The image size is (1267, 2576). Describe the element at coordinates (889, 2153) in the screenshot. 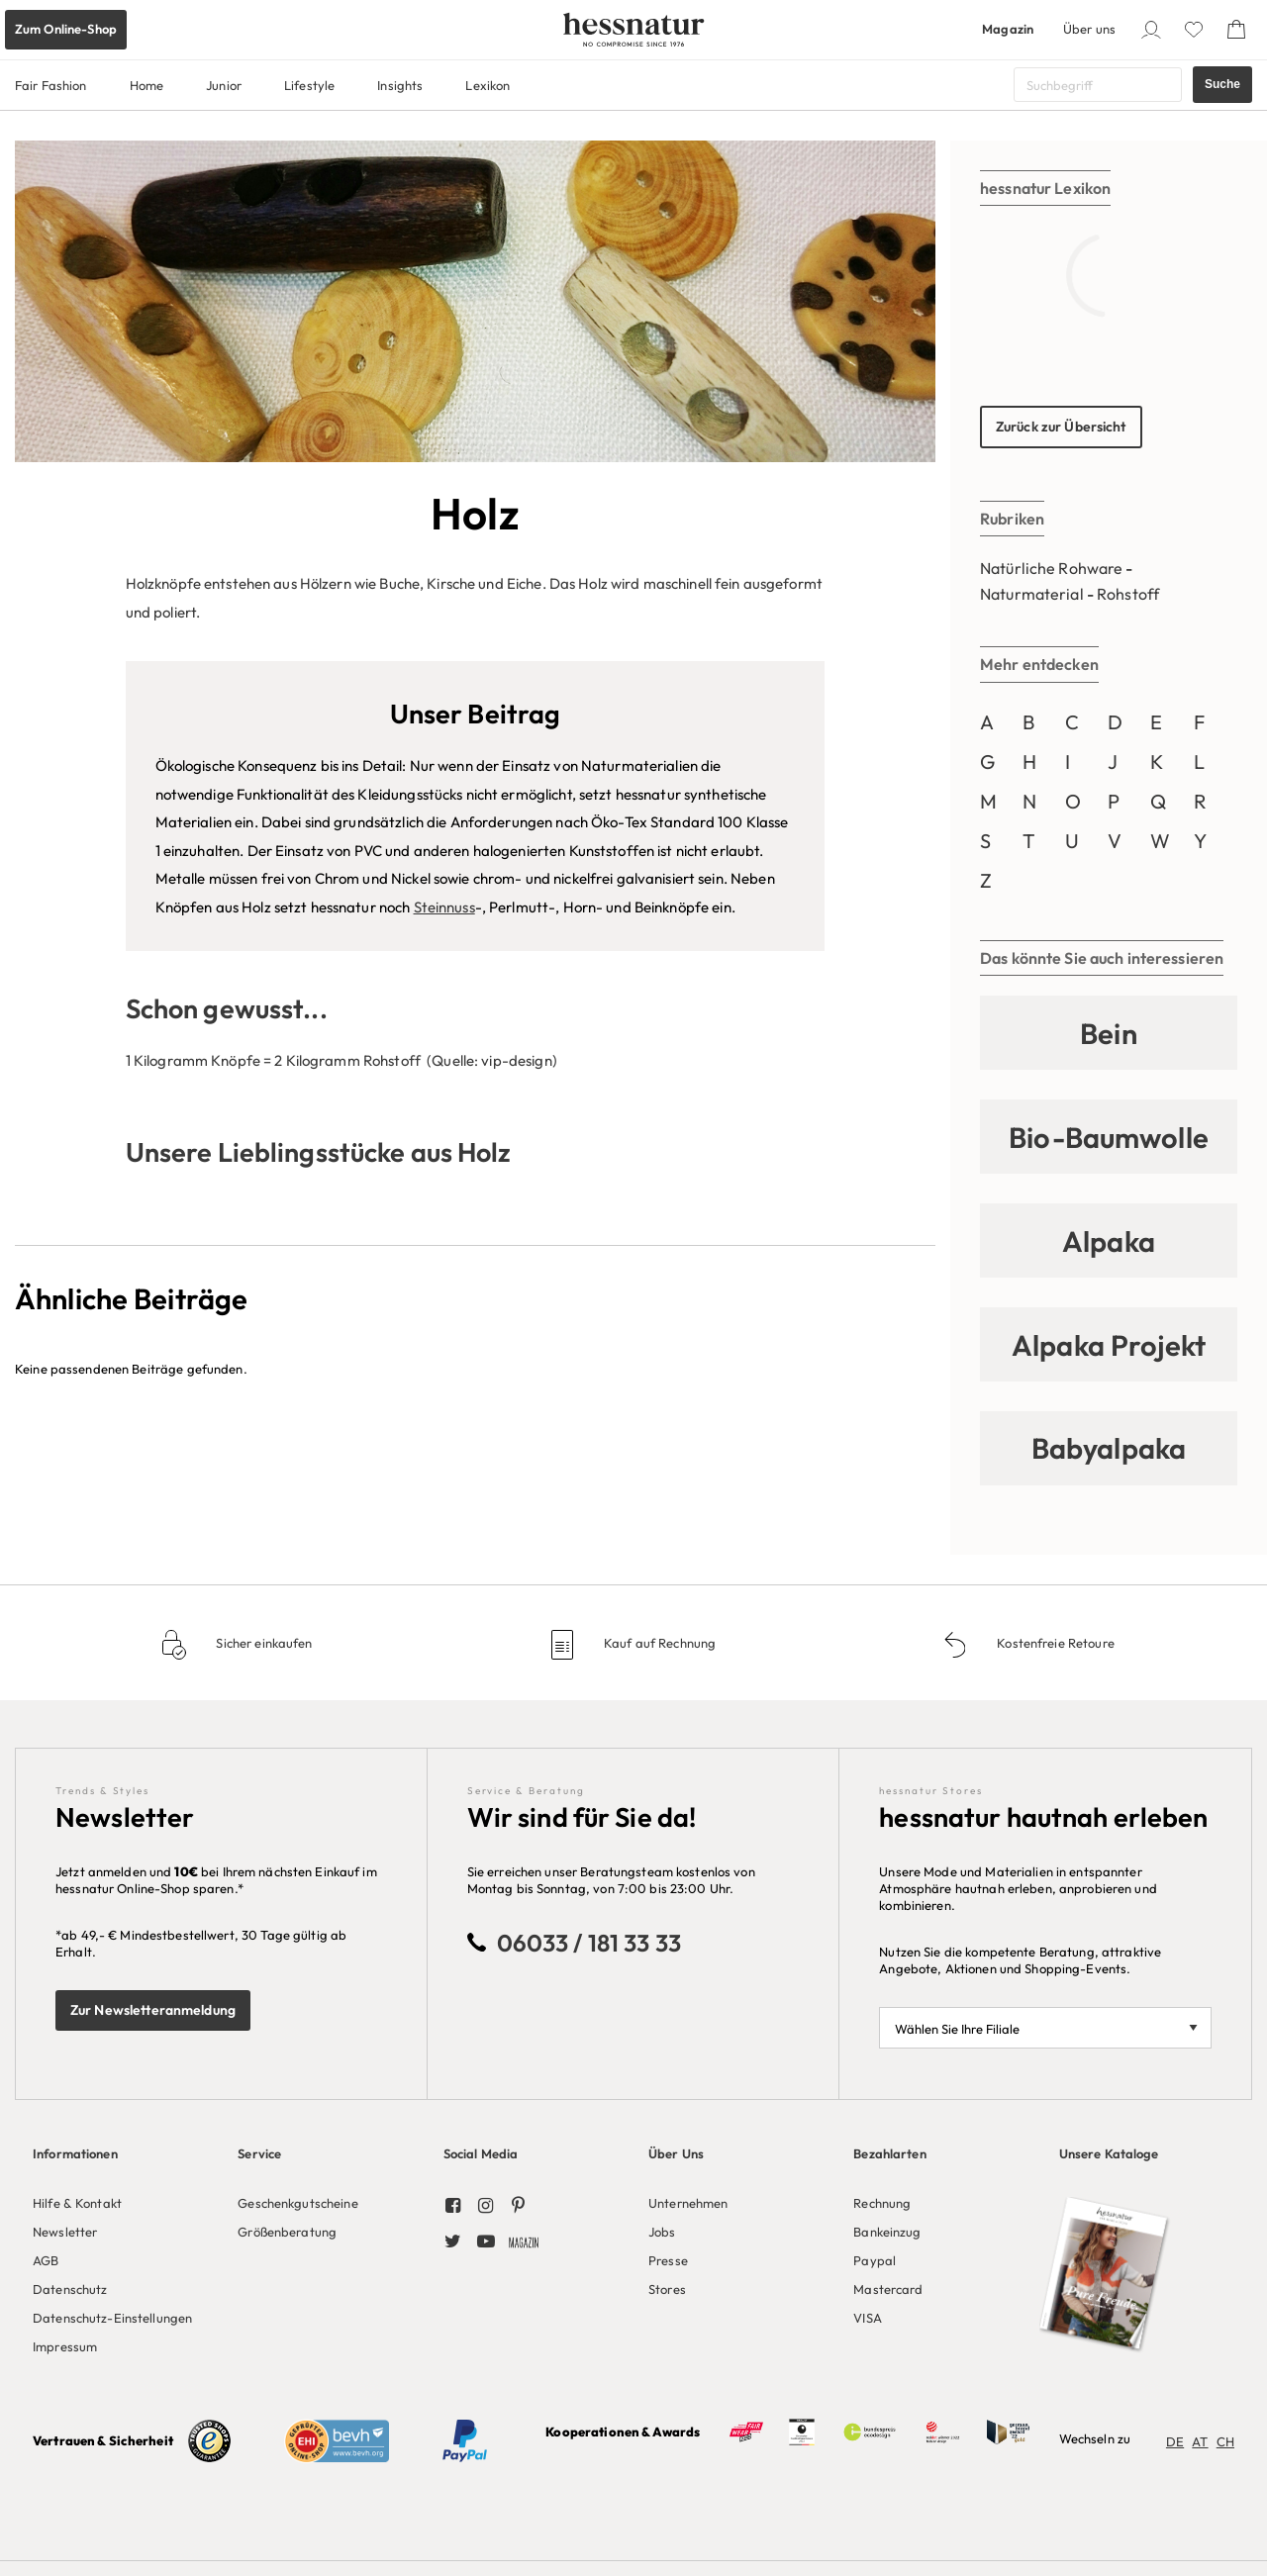

I see `Bezahlarten` at that location.